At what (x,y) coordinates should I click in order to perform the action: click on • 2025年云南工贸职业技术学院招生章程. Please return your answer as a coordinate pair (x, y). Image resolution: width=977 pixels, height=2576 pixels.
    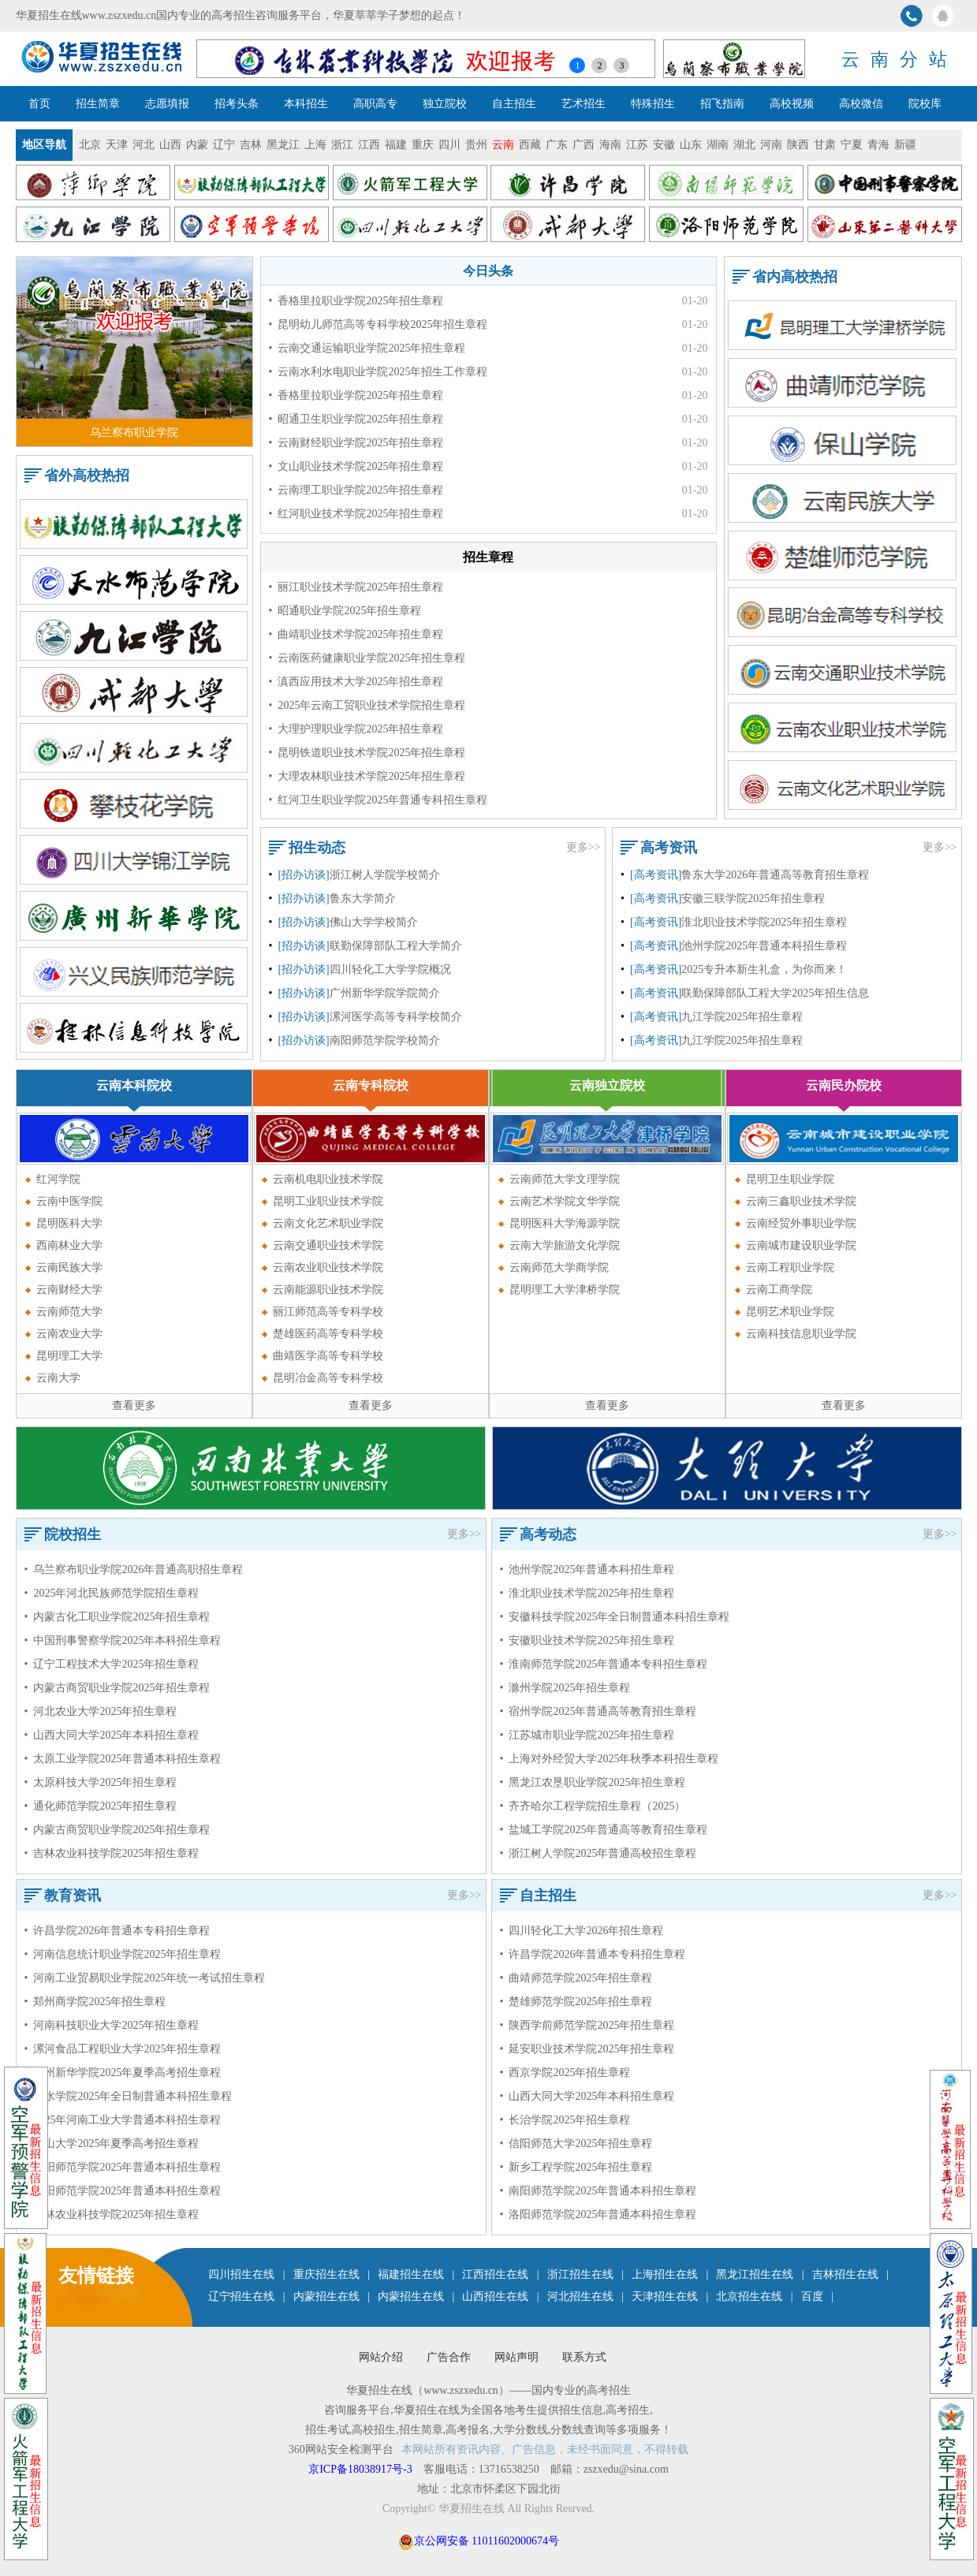
    Looking at the image, I should click on (367, 705).